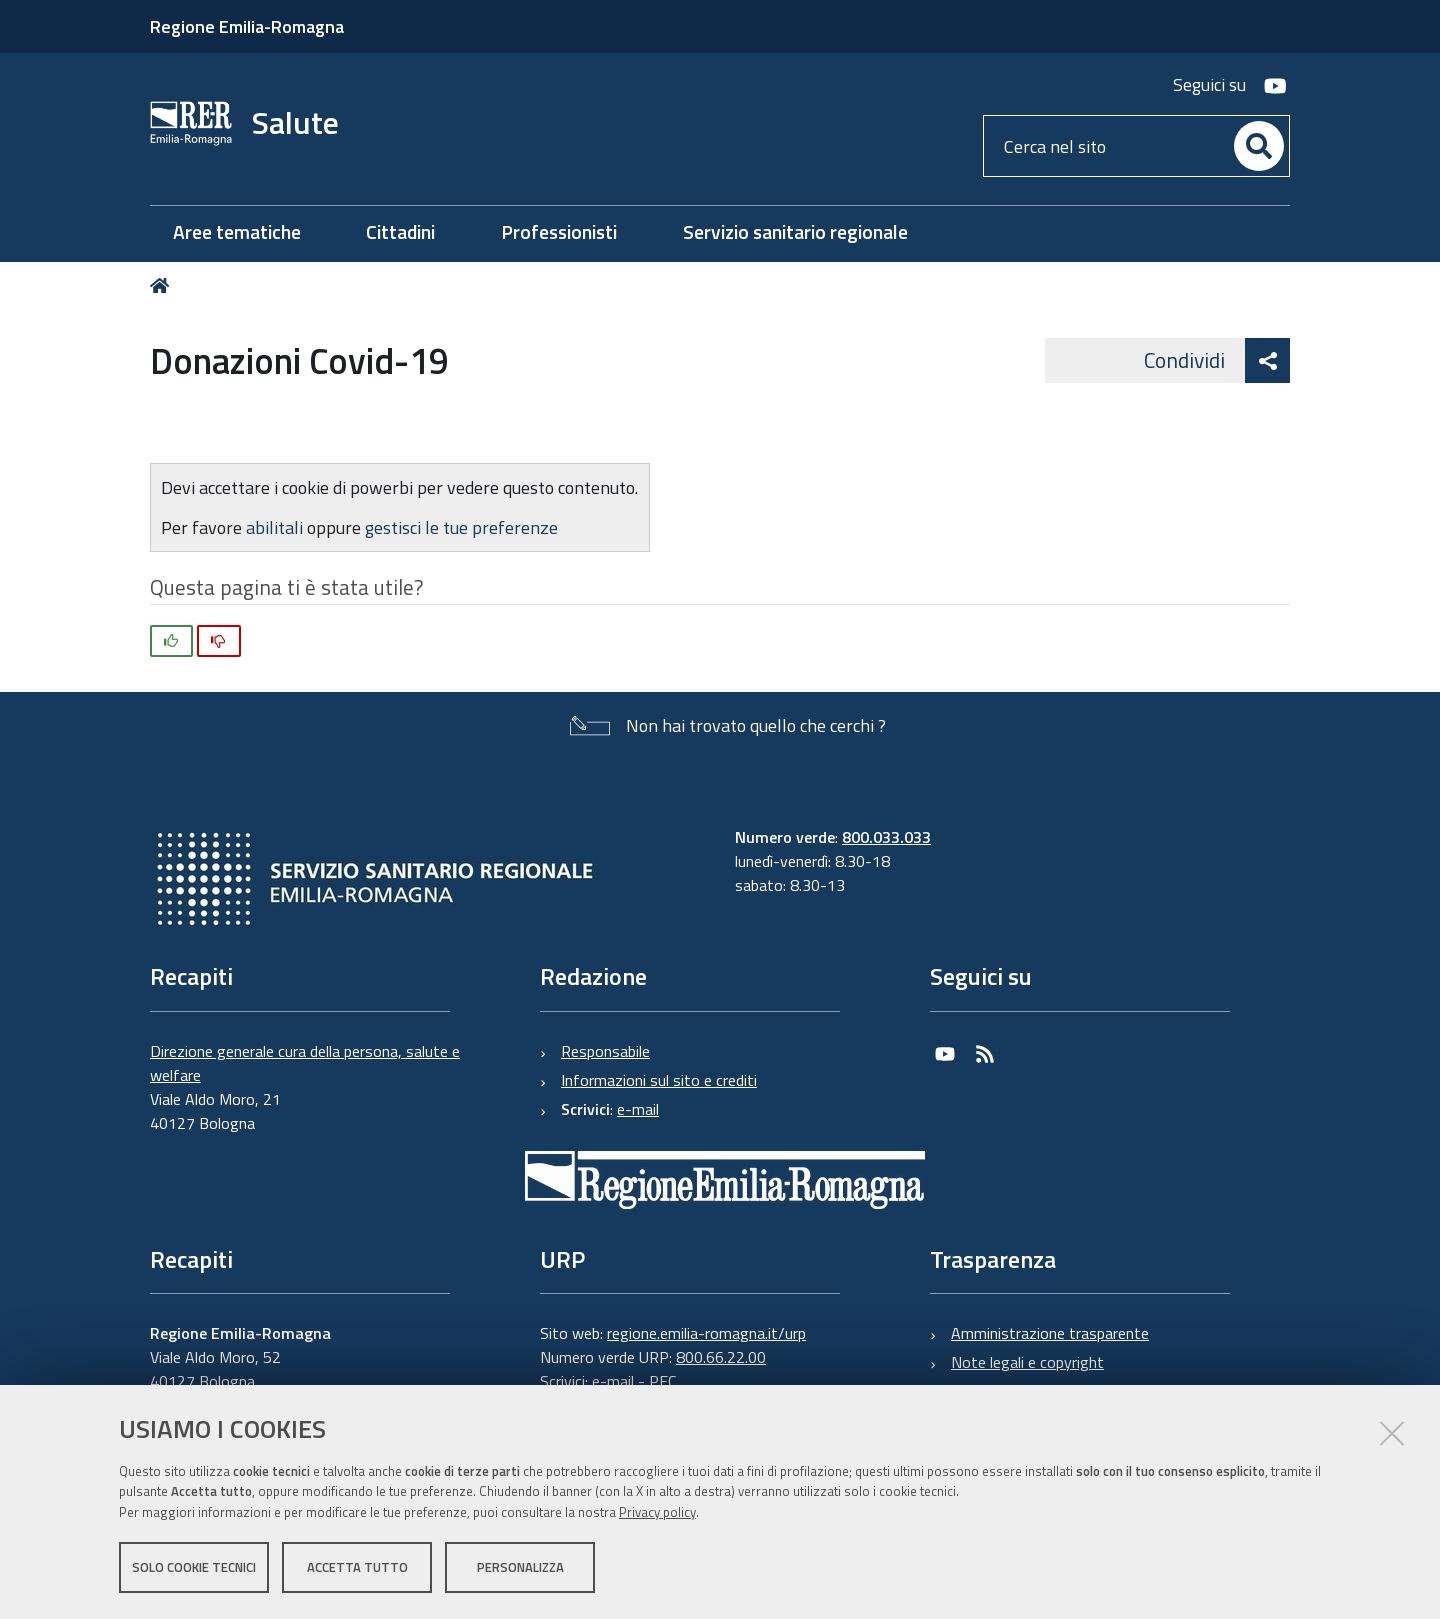 The height and width of the screenshot is (1619, 1440). What do you see at coordinates (357, 1567) in the screenshot?
I see `Accetta tutto [button]` at bounding box center [357, 1567].